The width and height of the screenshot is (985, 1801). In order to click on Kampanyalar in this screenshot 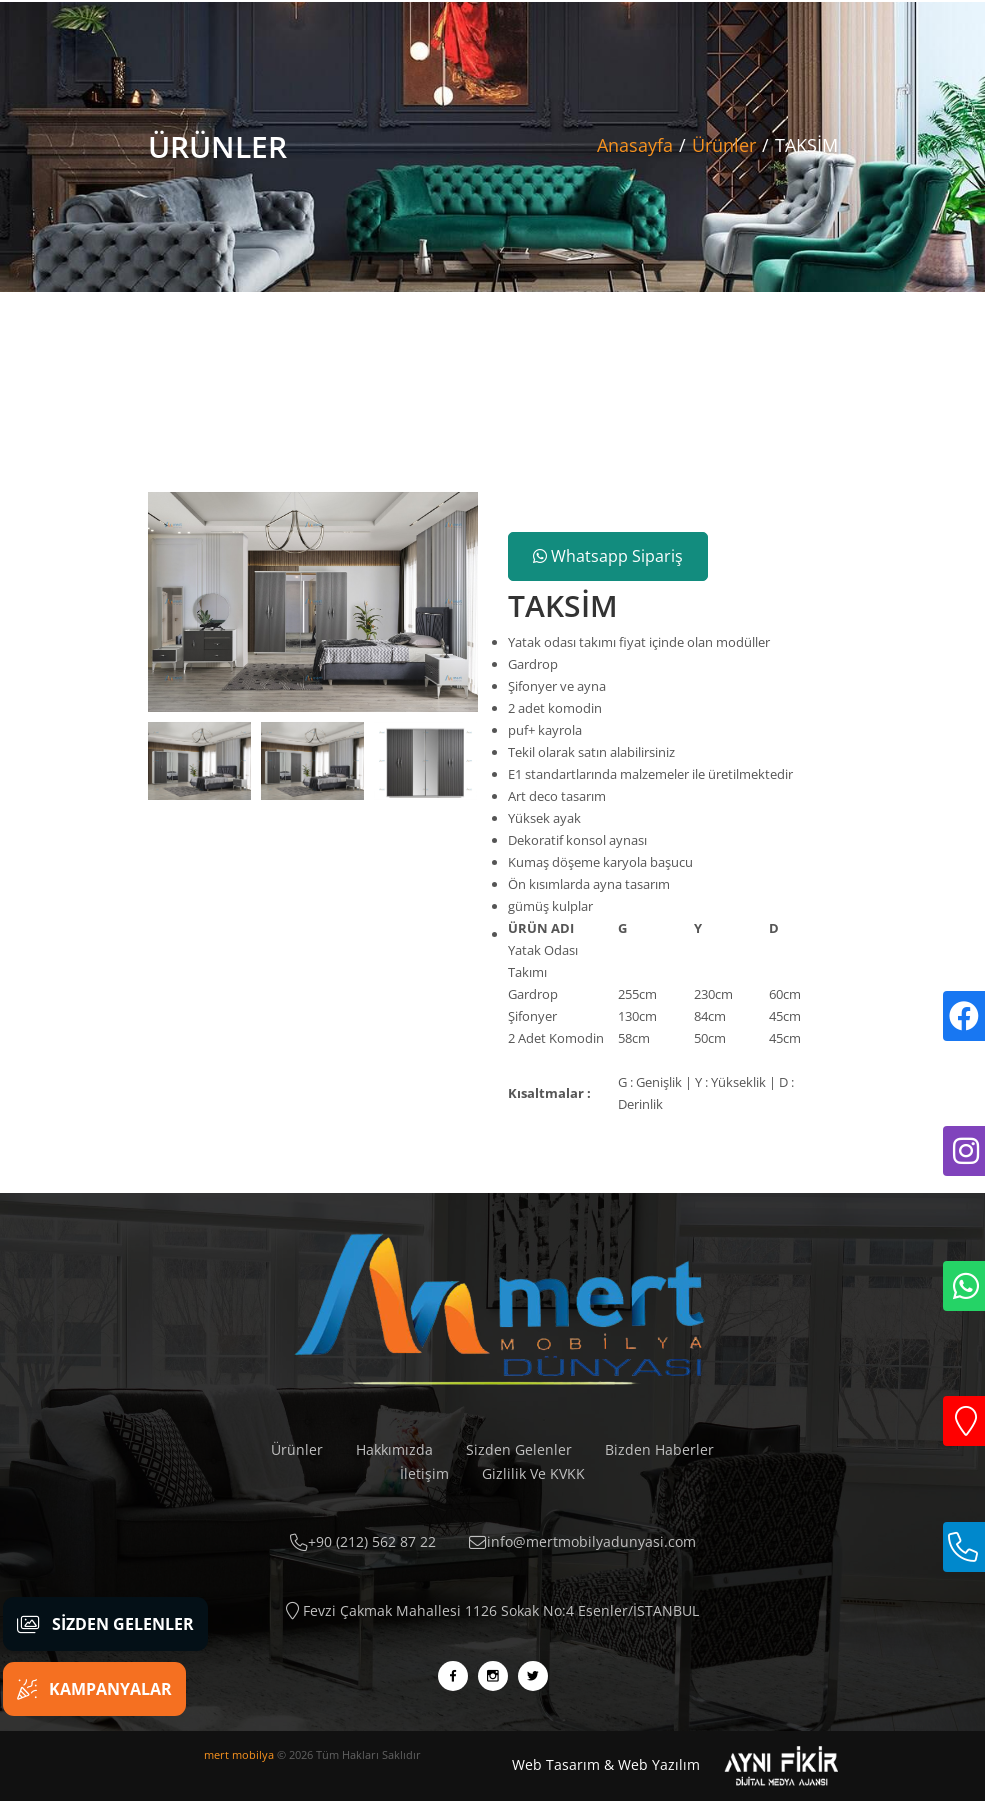, I will do `click(94, 1689)`.